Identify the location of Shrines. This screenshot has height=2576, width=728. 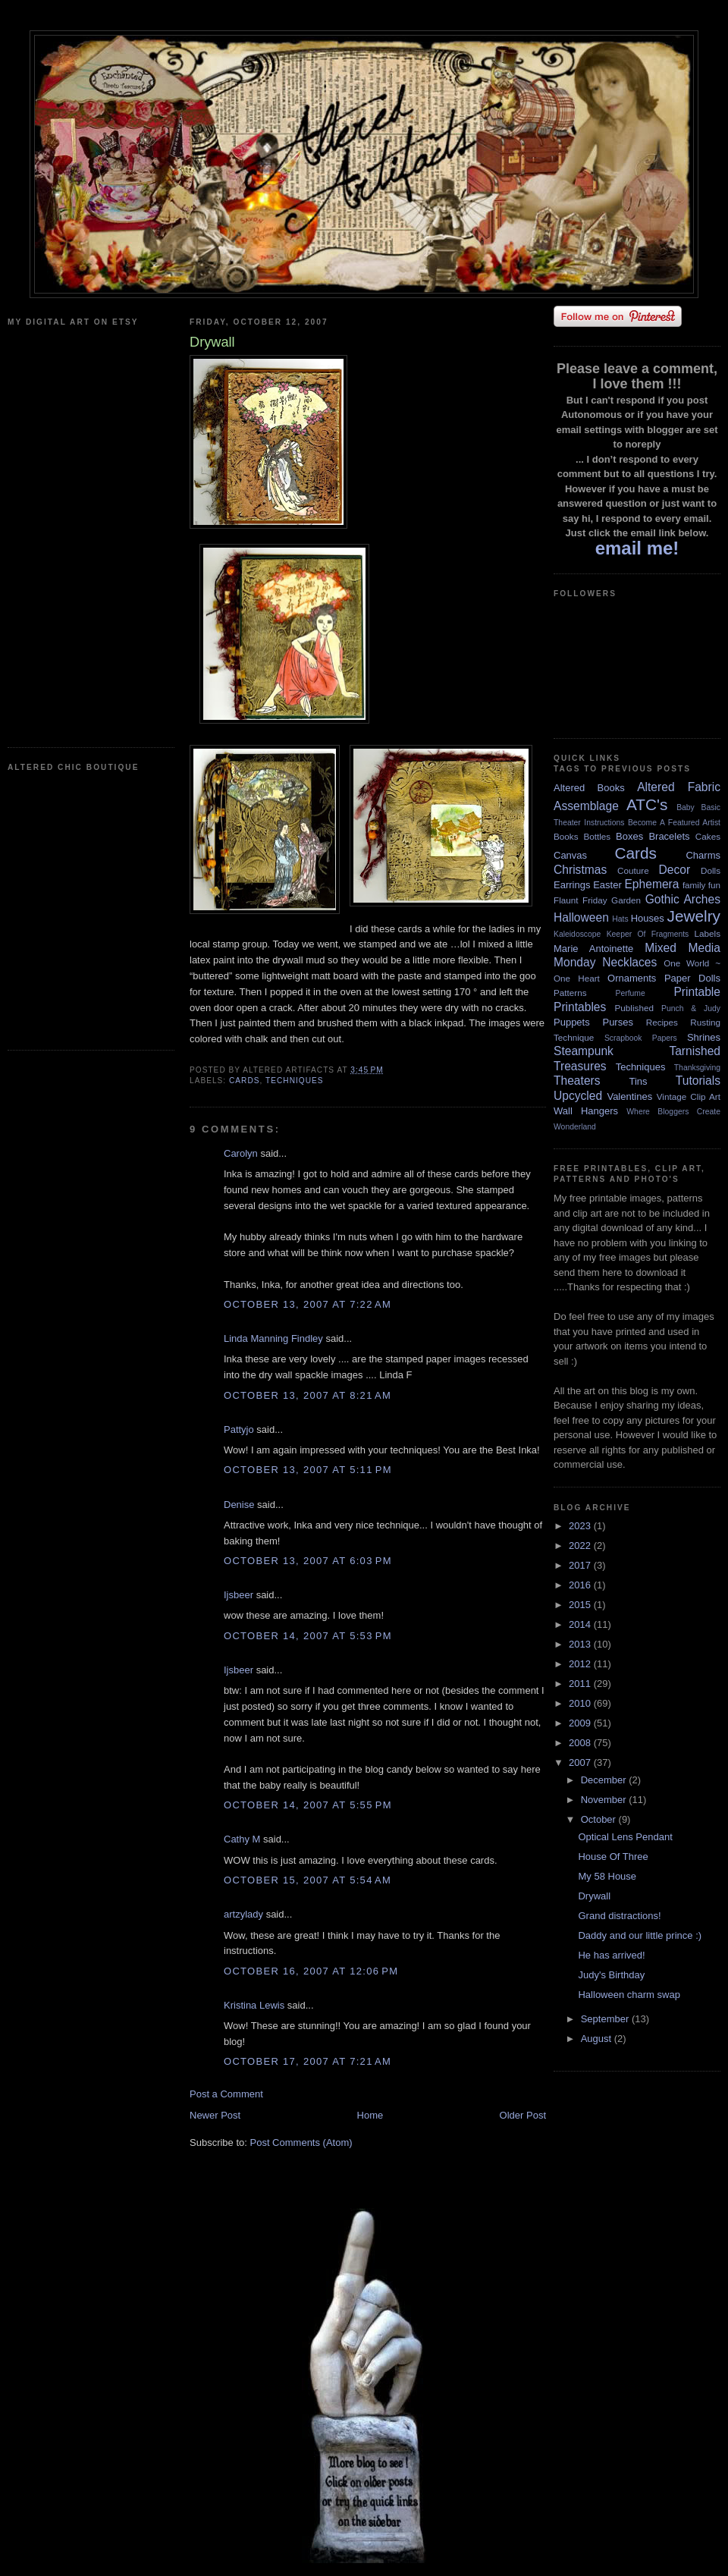
(703, 1037).